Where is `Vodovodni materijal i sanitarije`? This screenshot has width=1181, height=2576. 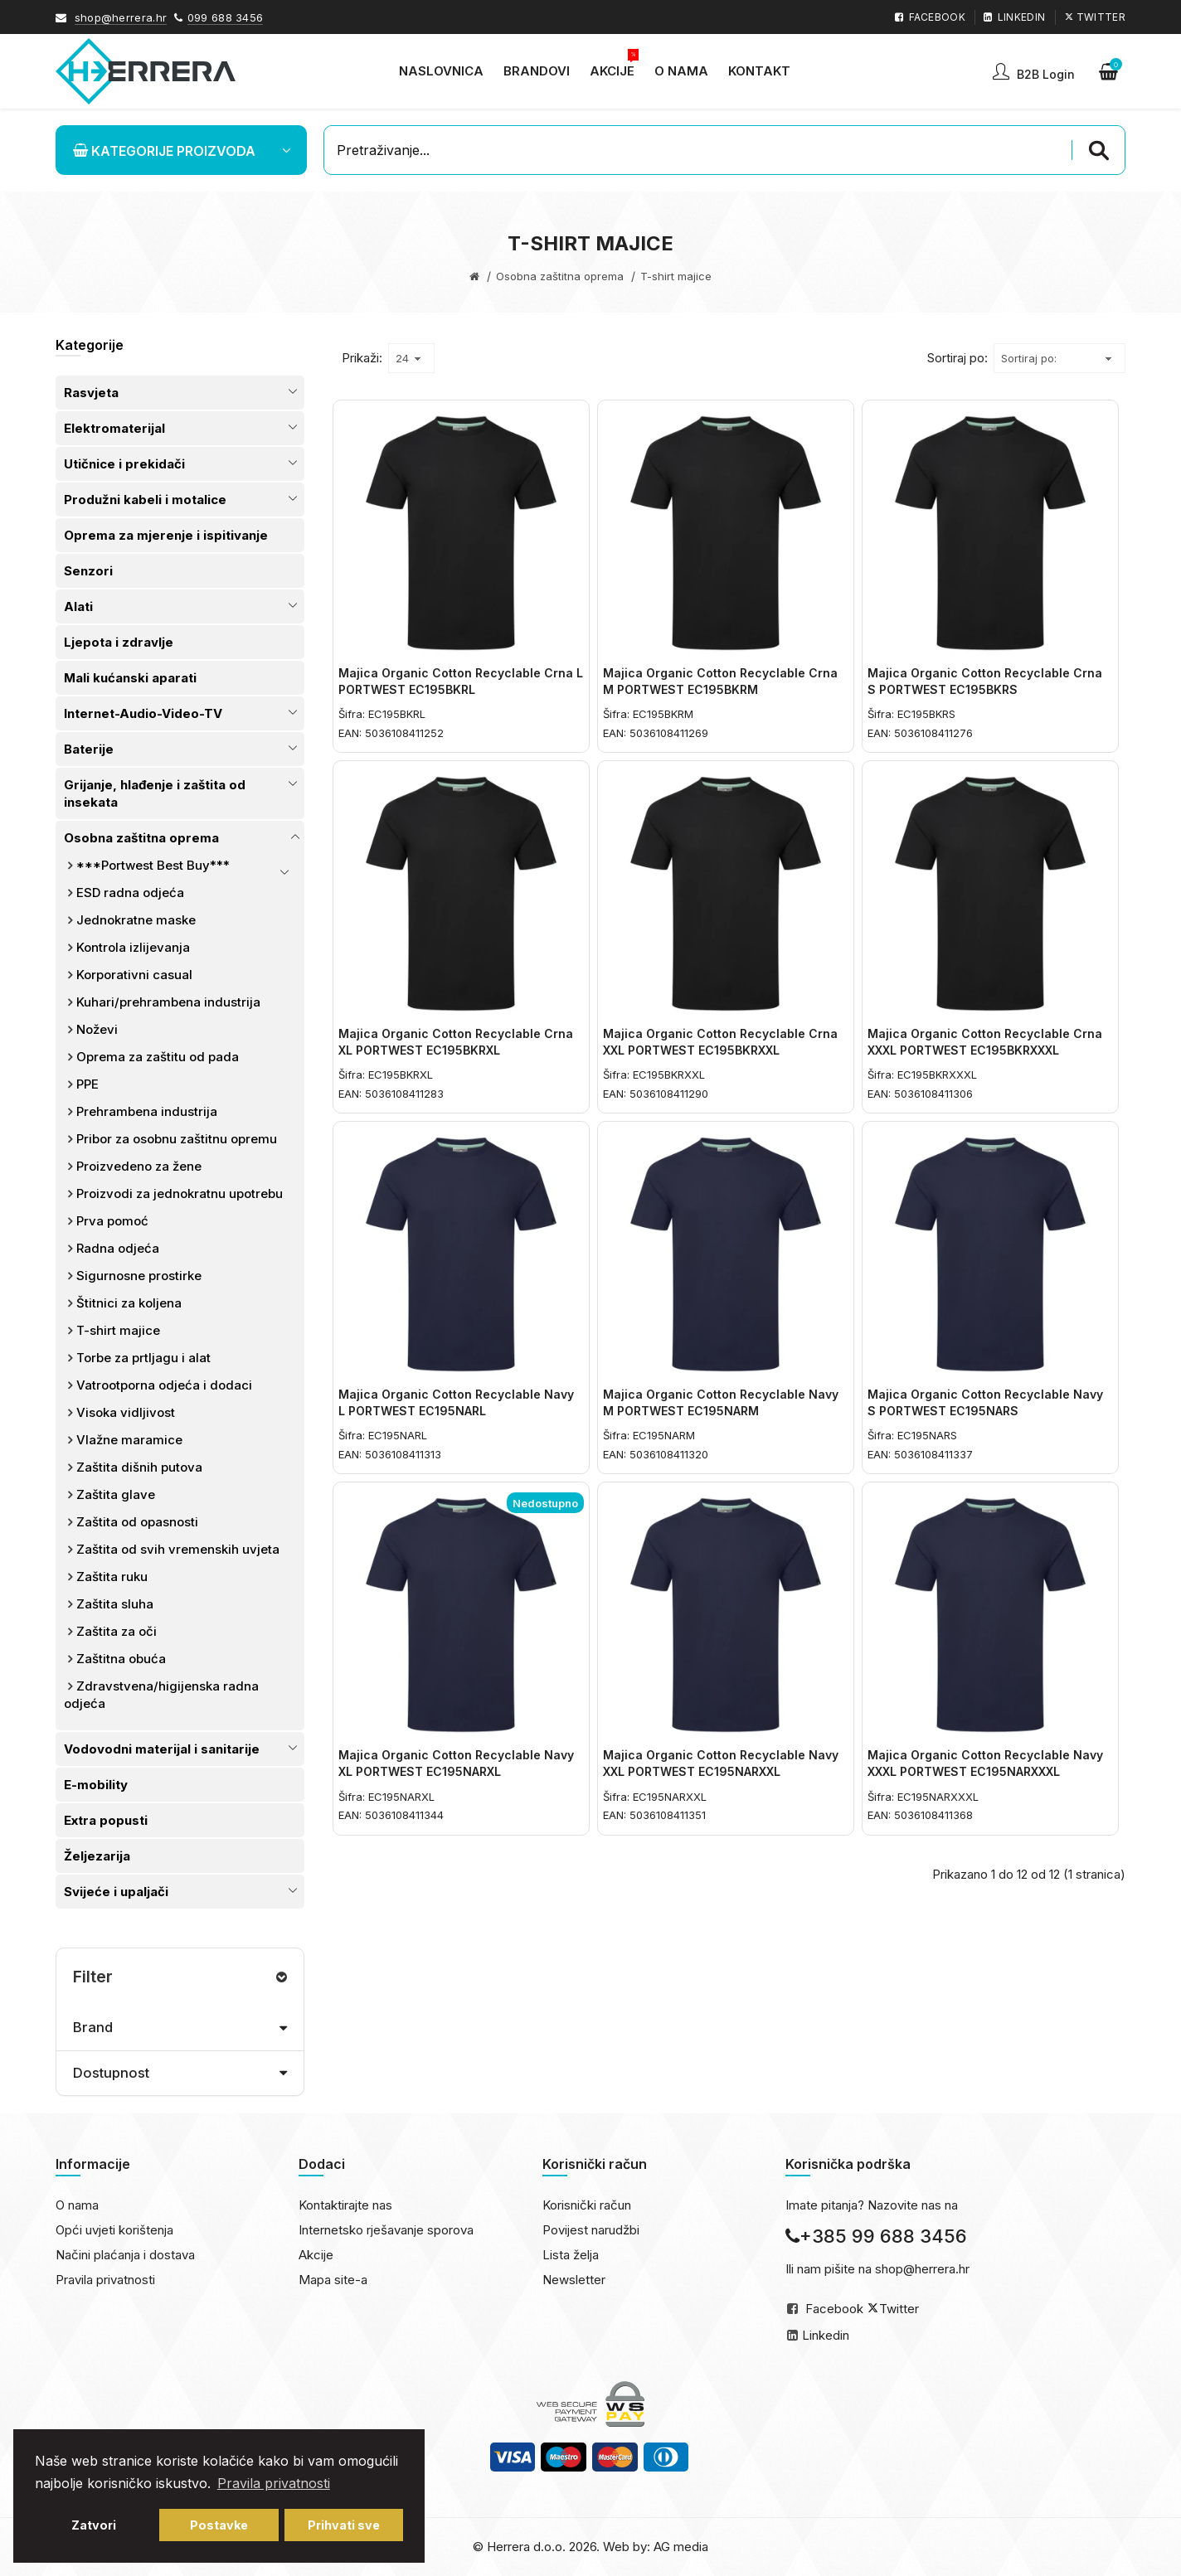 Vodovodni materijal i sanitarije is located at coordinates (162, 1749).